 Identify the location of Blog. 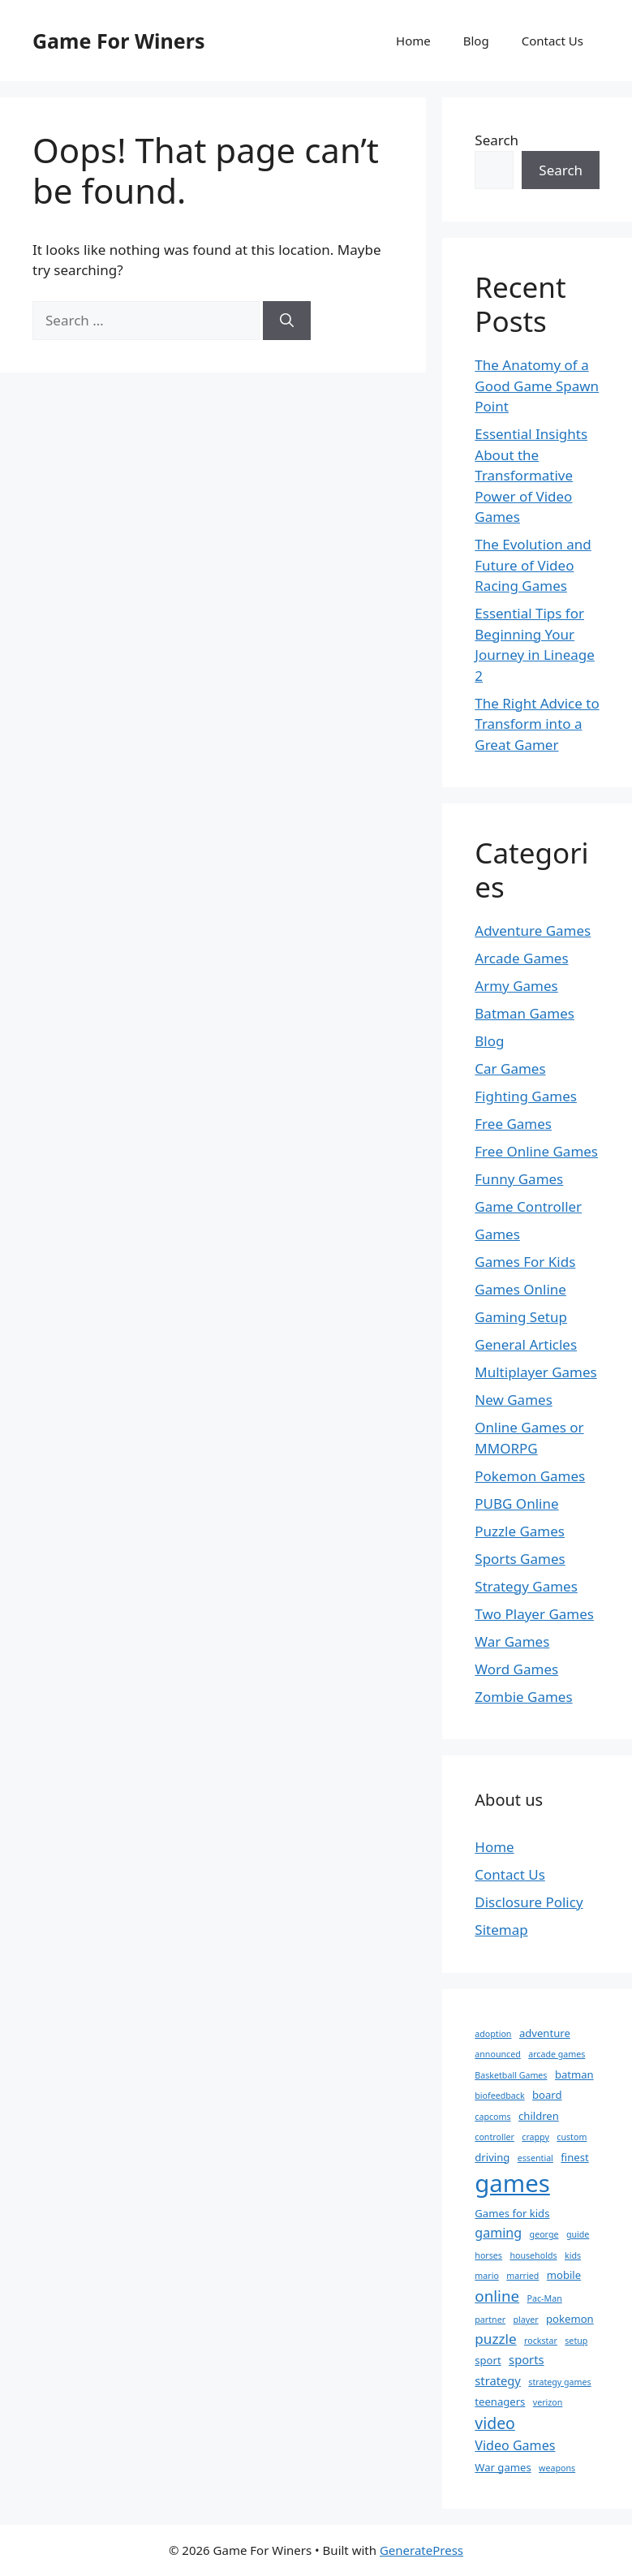
(476, 40).